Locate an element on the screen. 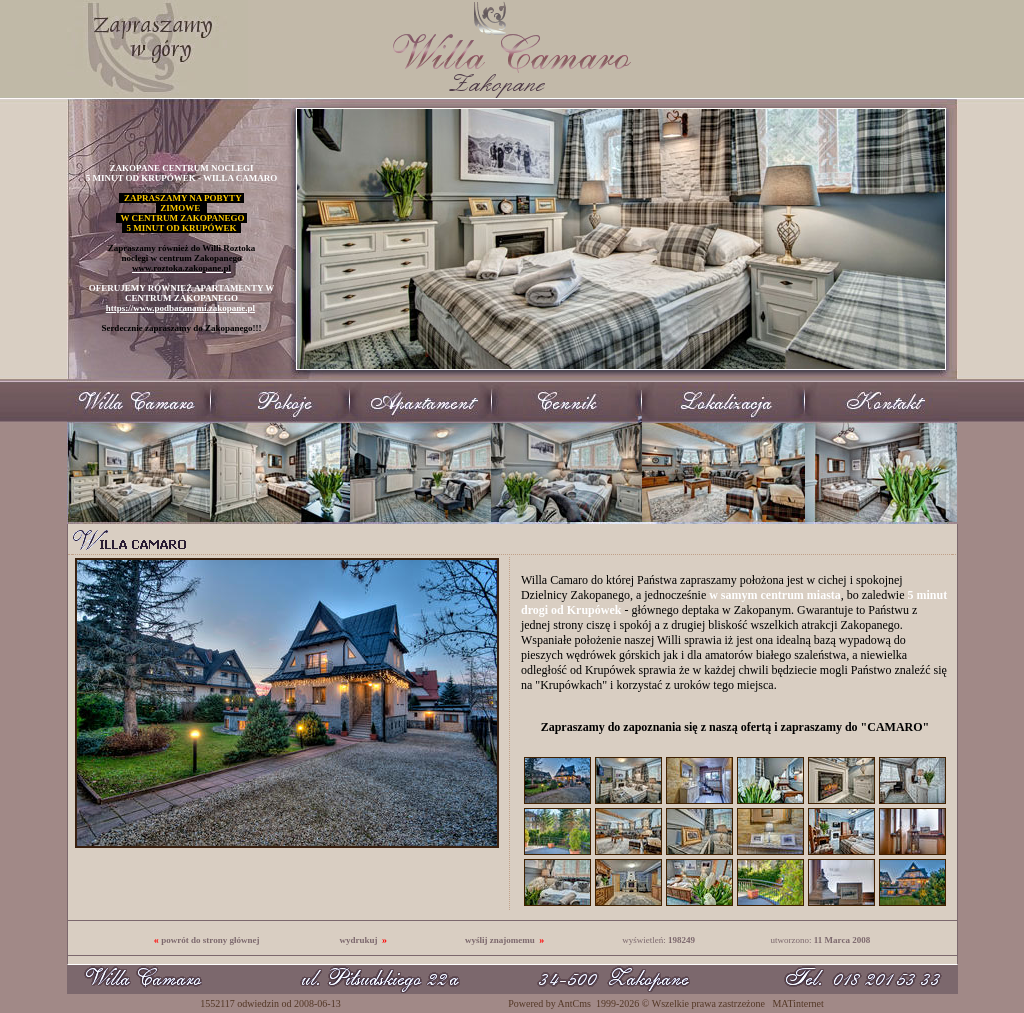  wyślij znajomemu is located at coordinates (500, 940).